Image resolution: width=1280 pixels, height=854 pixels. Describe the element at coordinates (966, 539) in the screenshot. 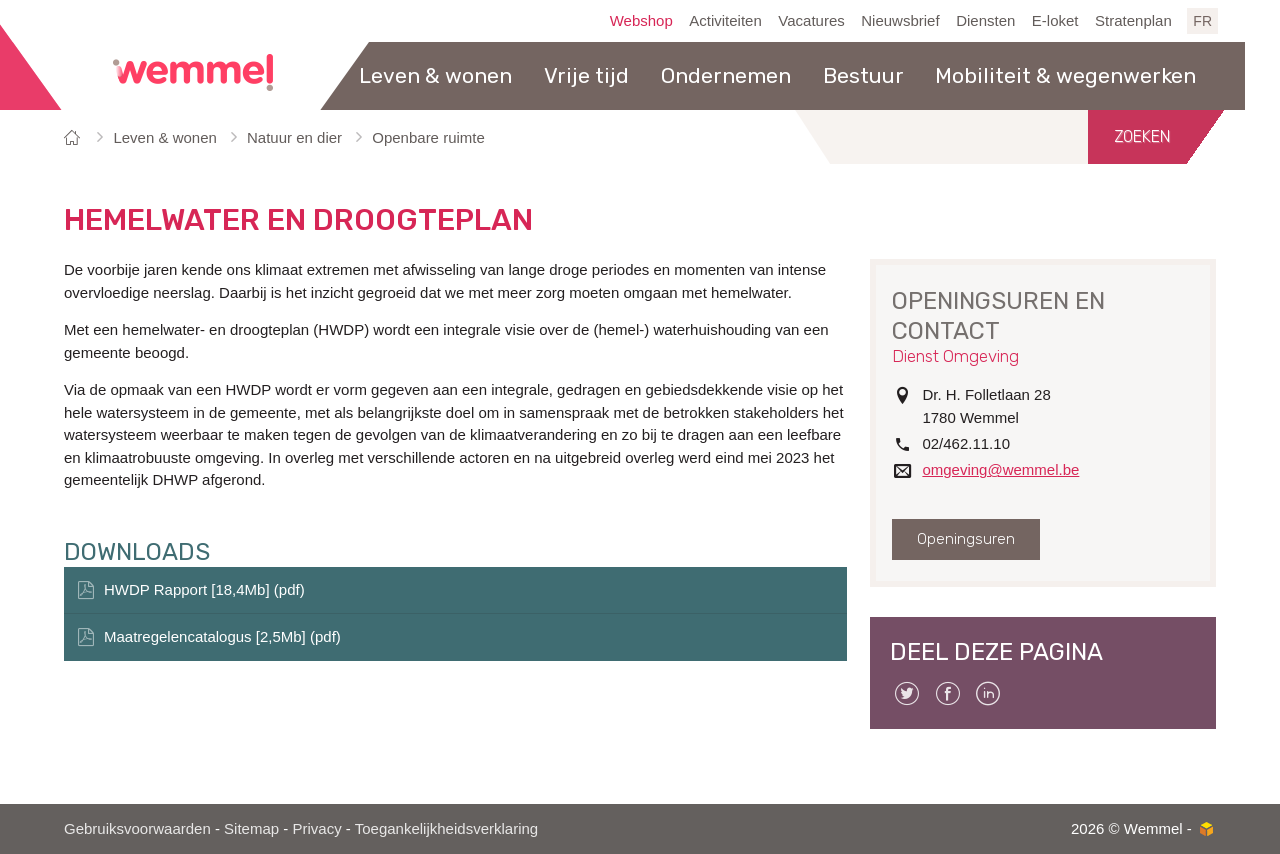

I see `Openingsuren` at that location.